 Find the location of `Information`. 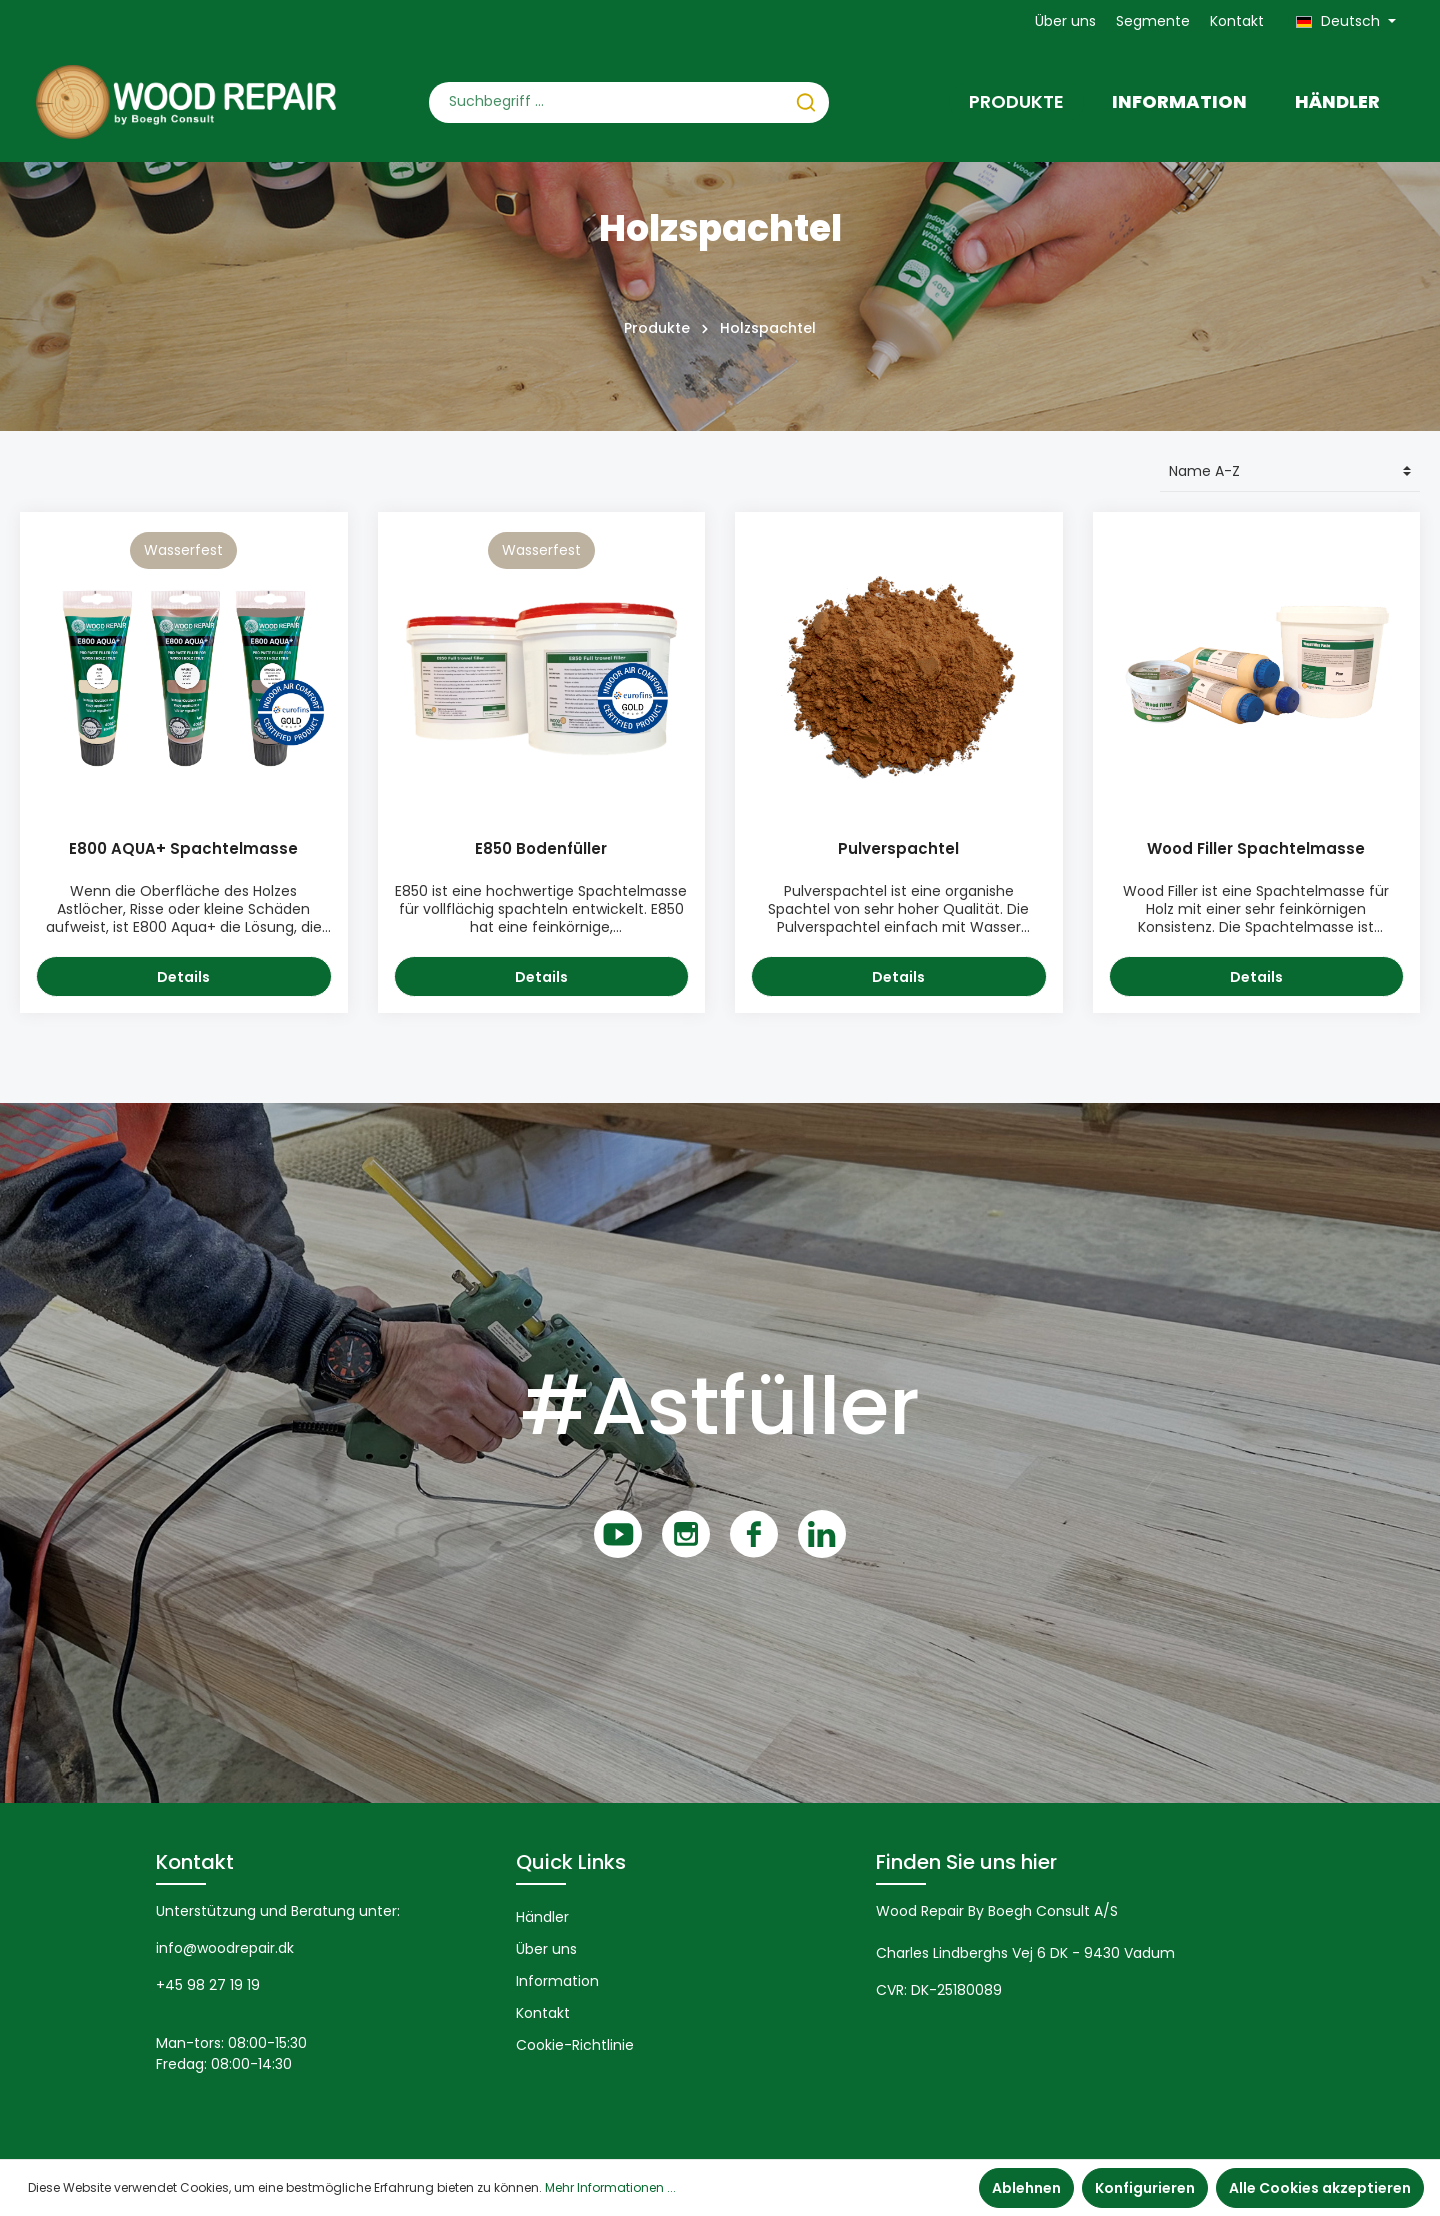

Information is located at coordinates (557, 1981).